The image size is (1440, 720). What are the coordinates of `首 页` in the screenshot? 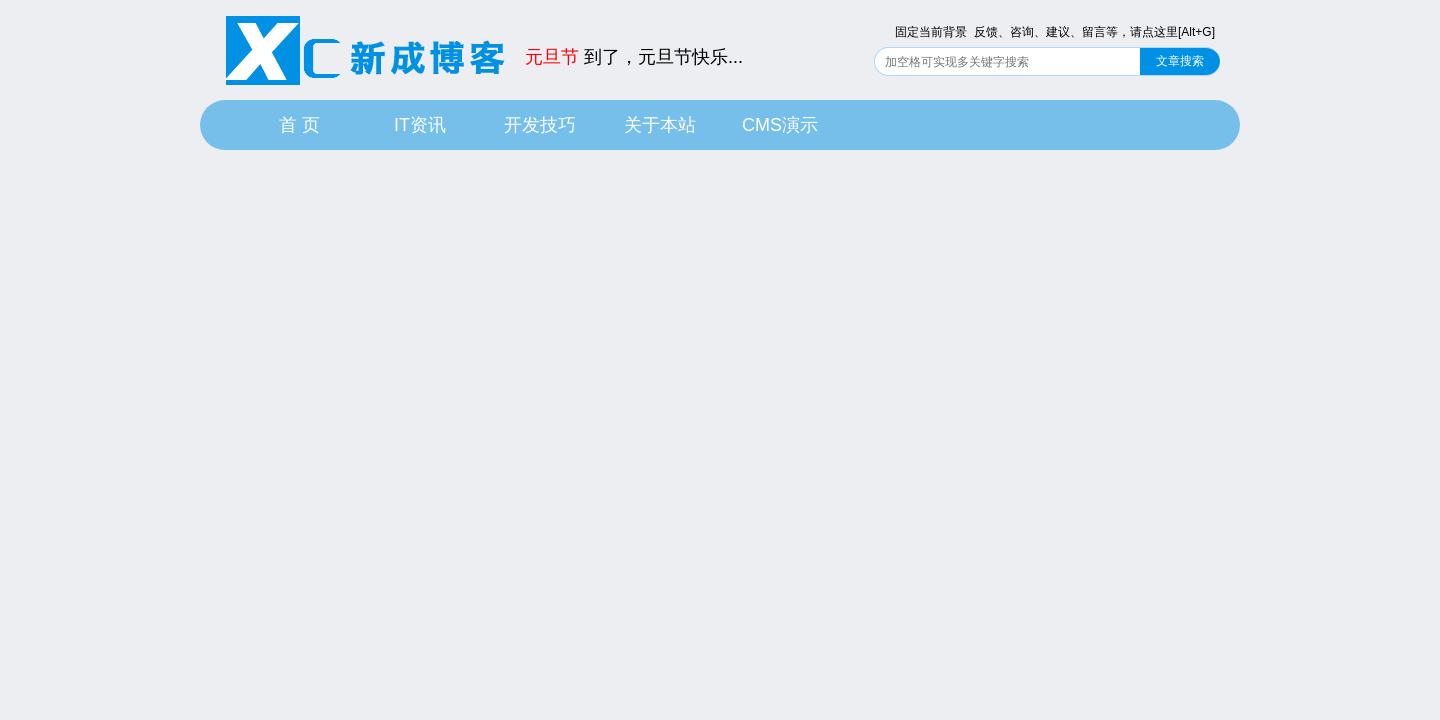 It's located at (299, 125).